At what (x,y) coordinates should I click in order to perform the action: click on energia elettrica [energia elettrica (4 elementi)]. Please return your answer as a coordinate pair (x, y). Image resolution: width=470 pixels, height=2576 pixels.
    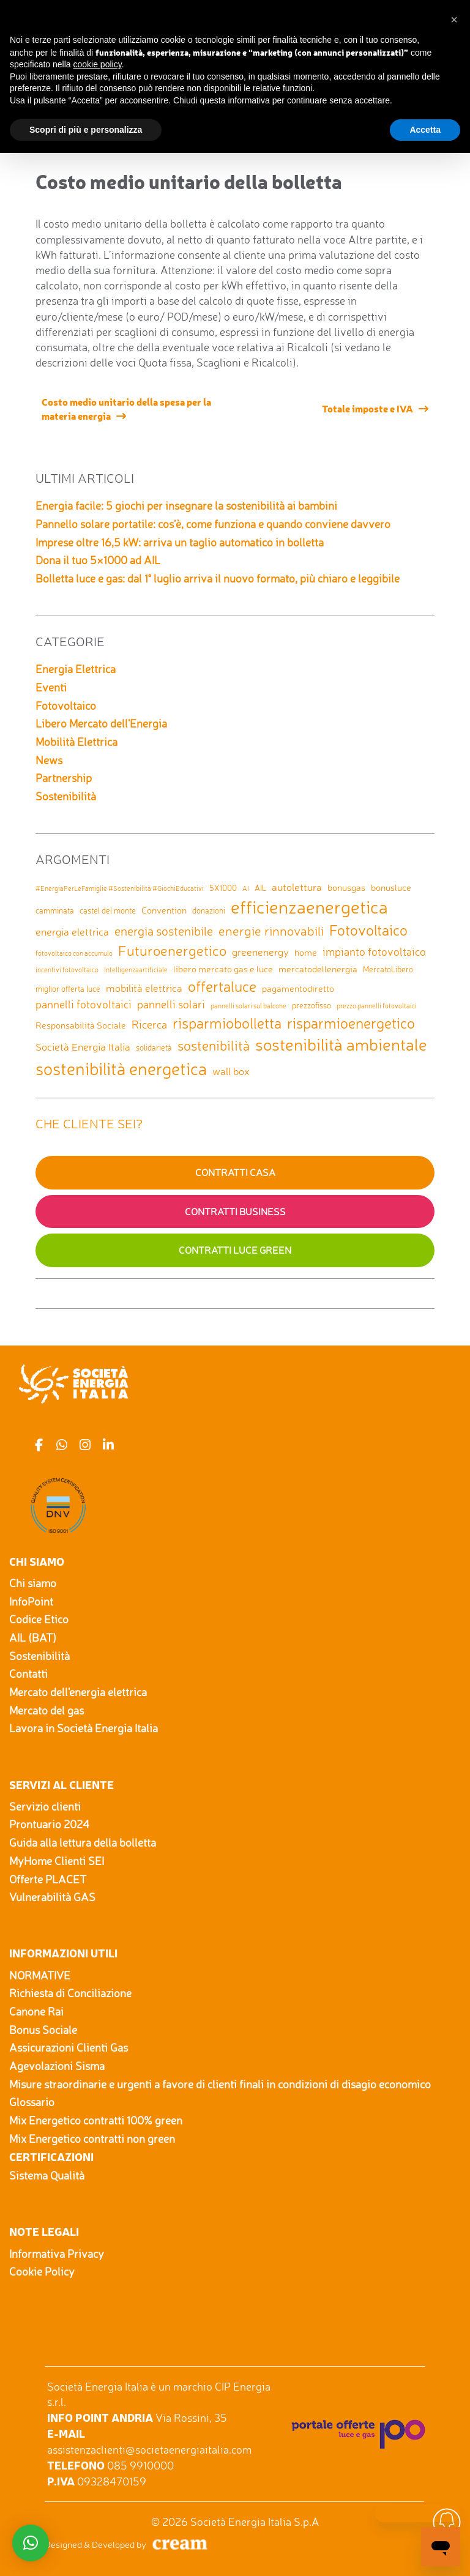
    Looking at the image, I should click on (72, 931).